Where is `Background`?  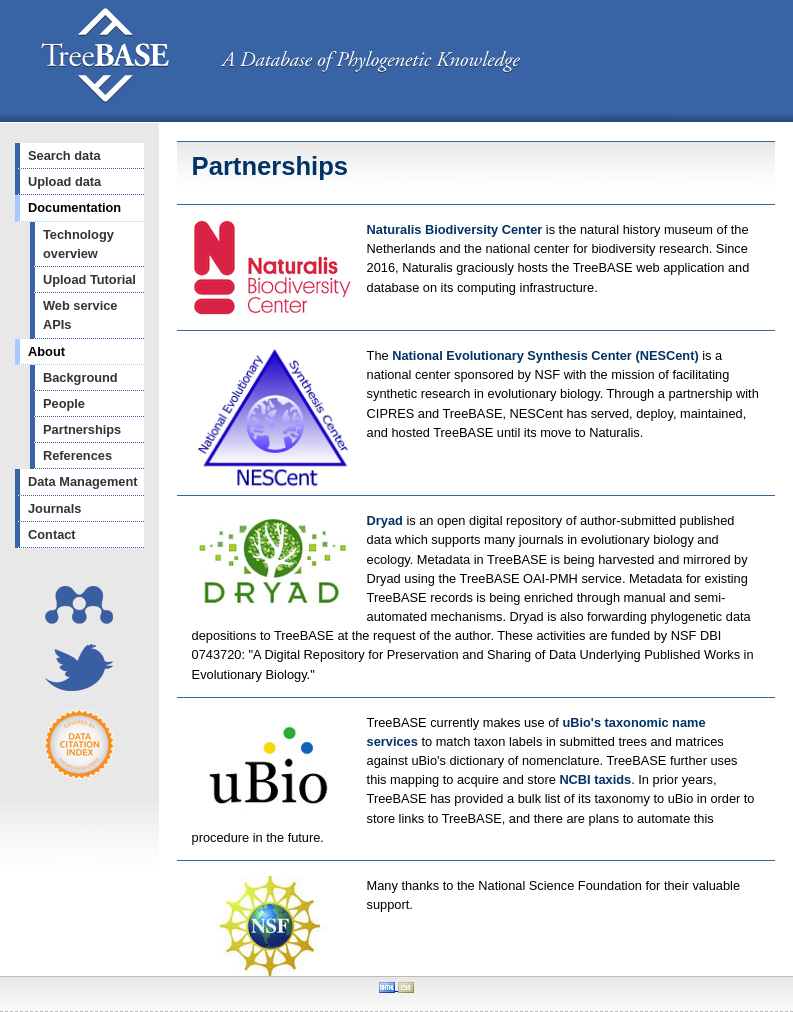 Background is located at coordinates (80, 377).